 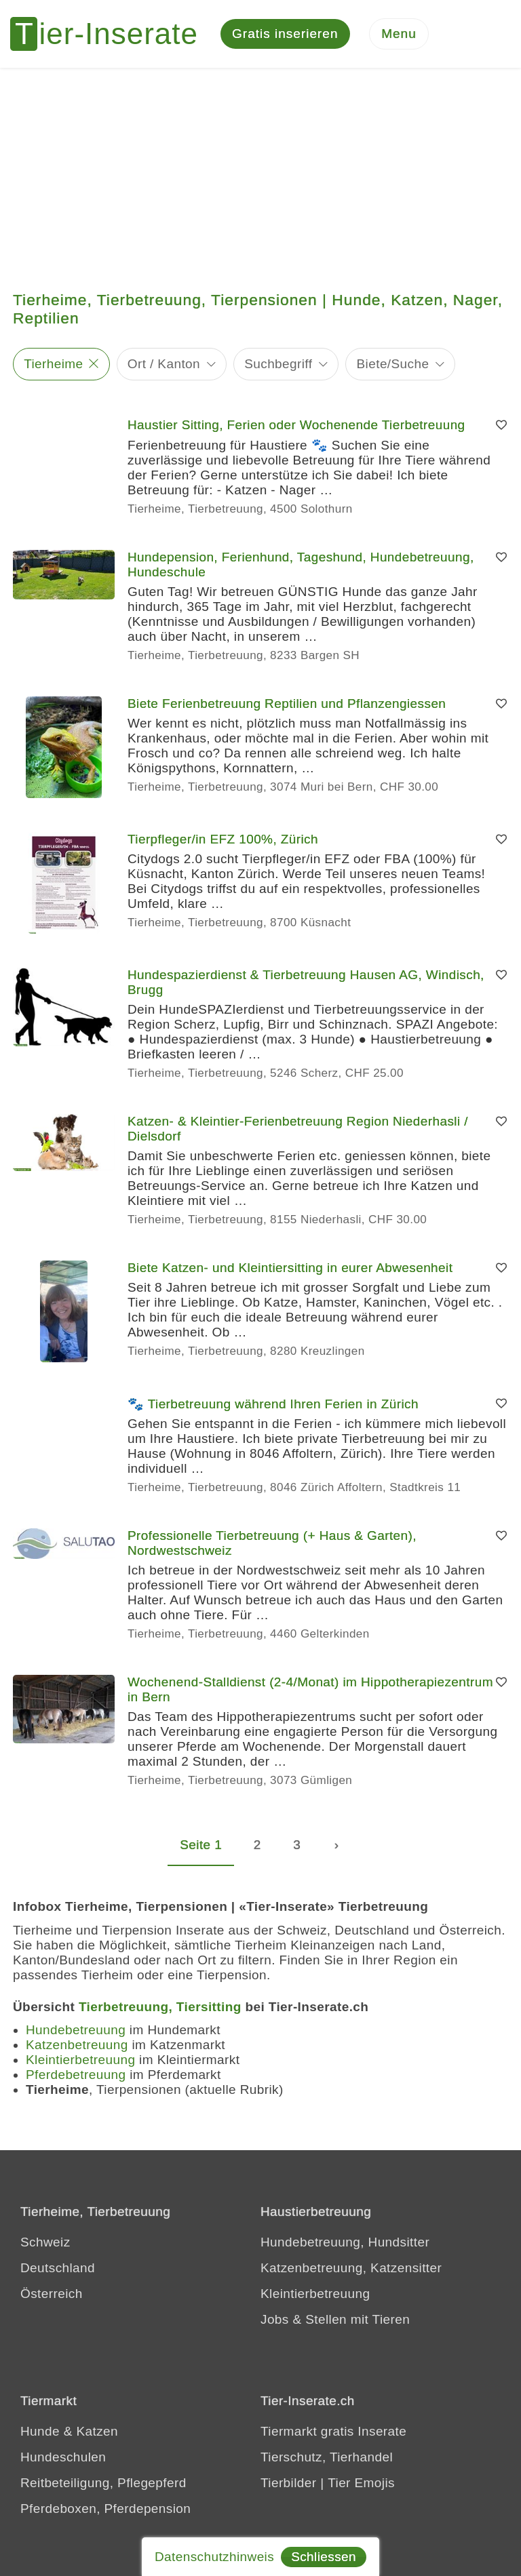 I want to click on Katzen, so click(x=97, y=2431).